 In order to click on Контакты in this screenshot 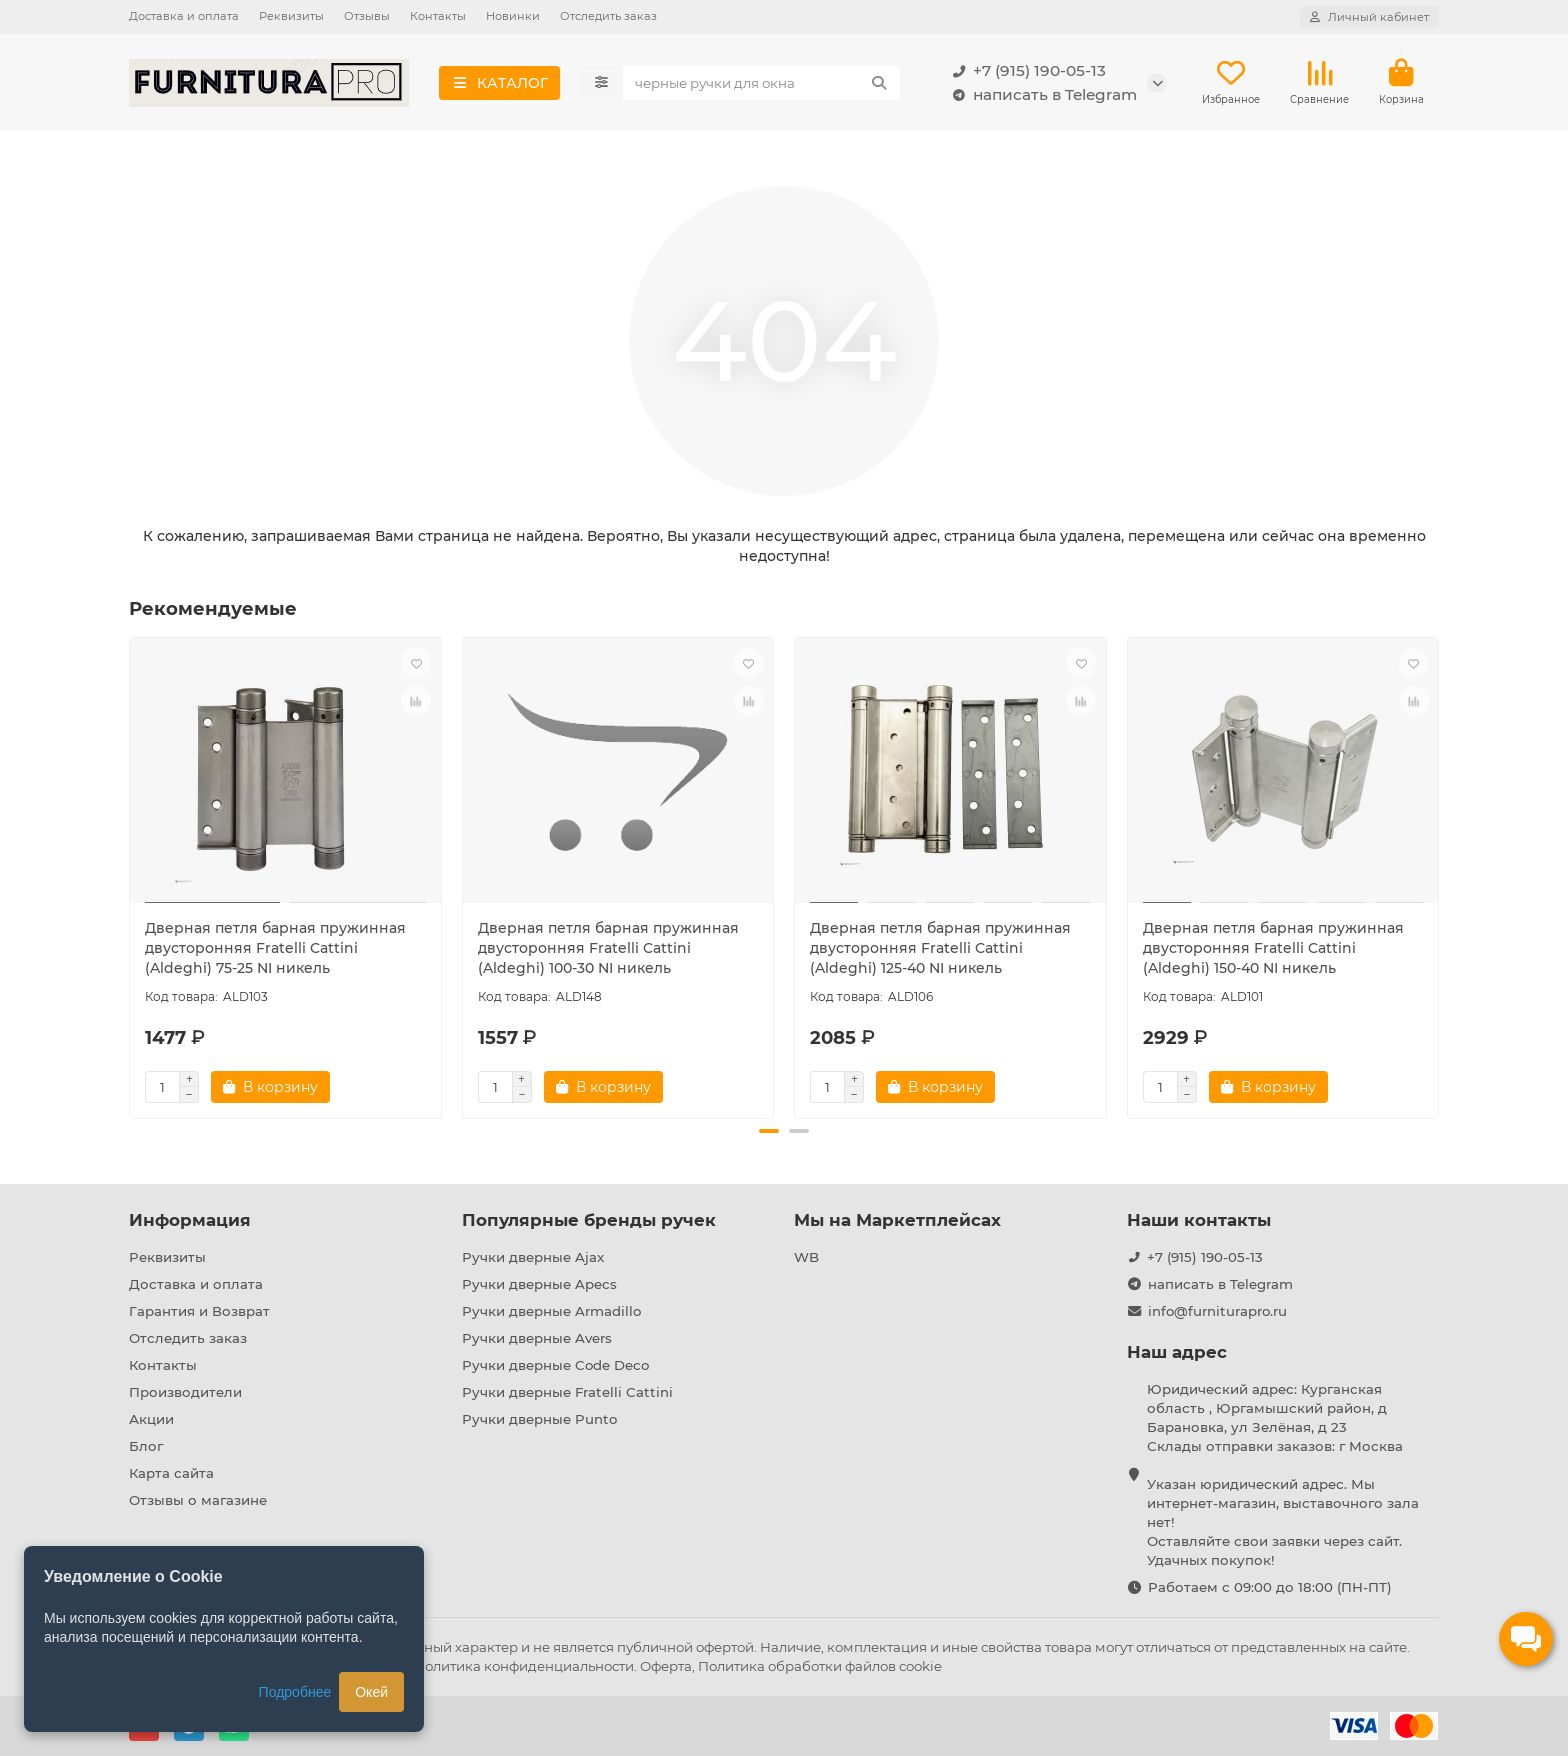, I will do `click(438, 16)`.